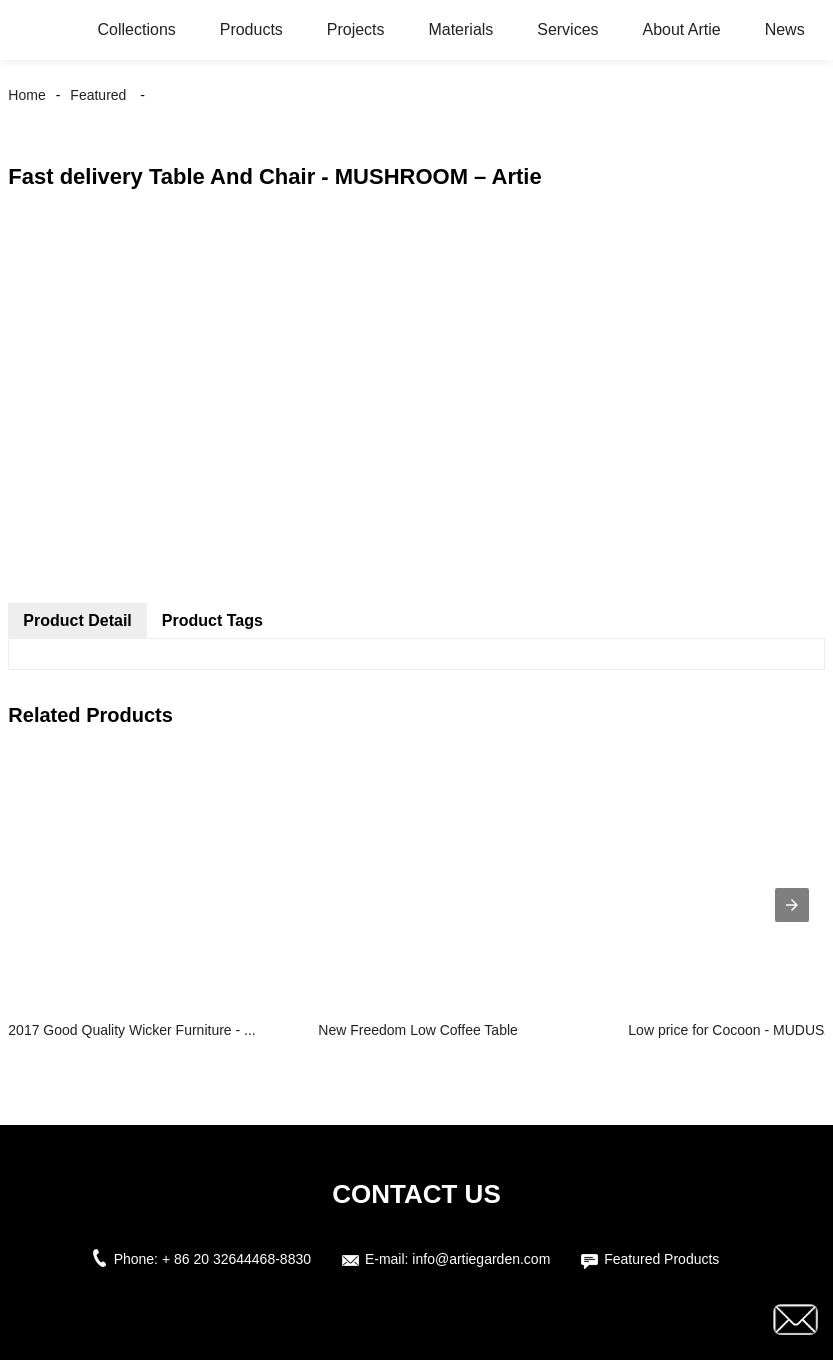 Image resolution: width=833 pixels, height=1360 pixels. Describe the element at coordinates (131, 1030) in the screenshot. I see `2017 Good Quality Wicker Furniture - ...` at that location.